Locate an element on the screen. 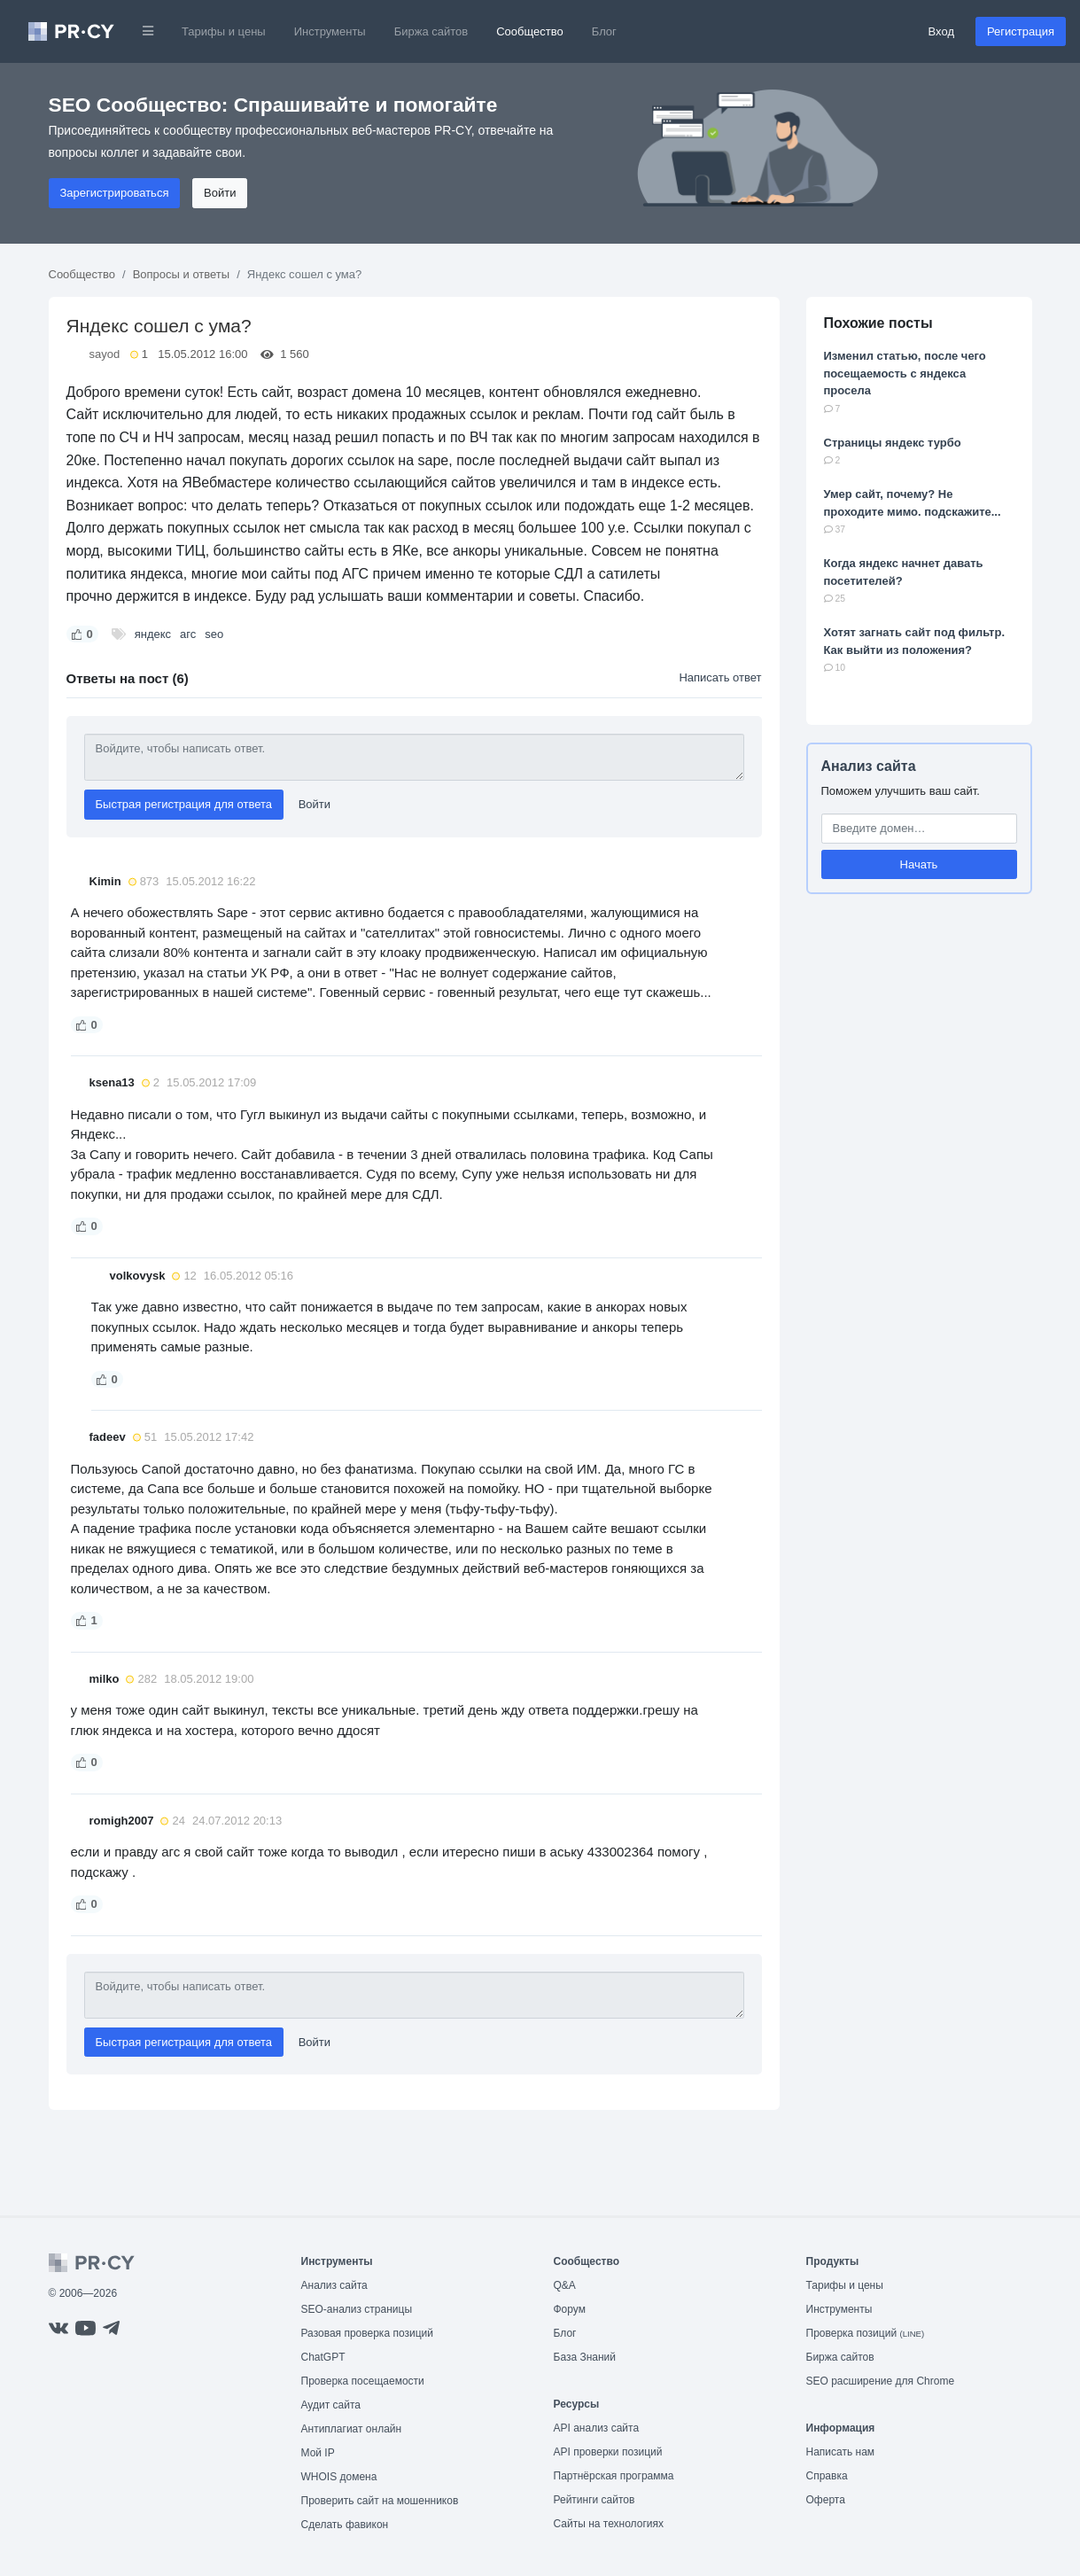 This screenshot has width=1080, height=2576. Написать нам is located at coordinates (840, 2452).